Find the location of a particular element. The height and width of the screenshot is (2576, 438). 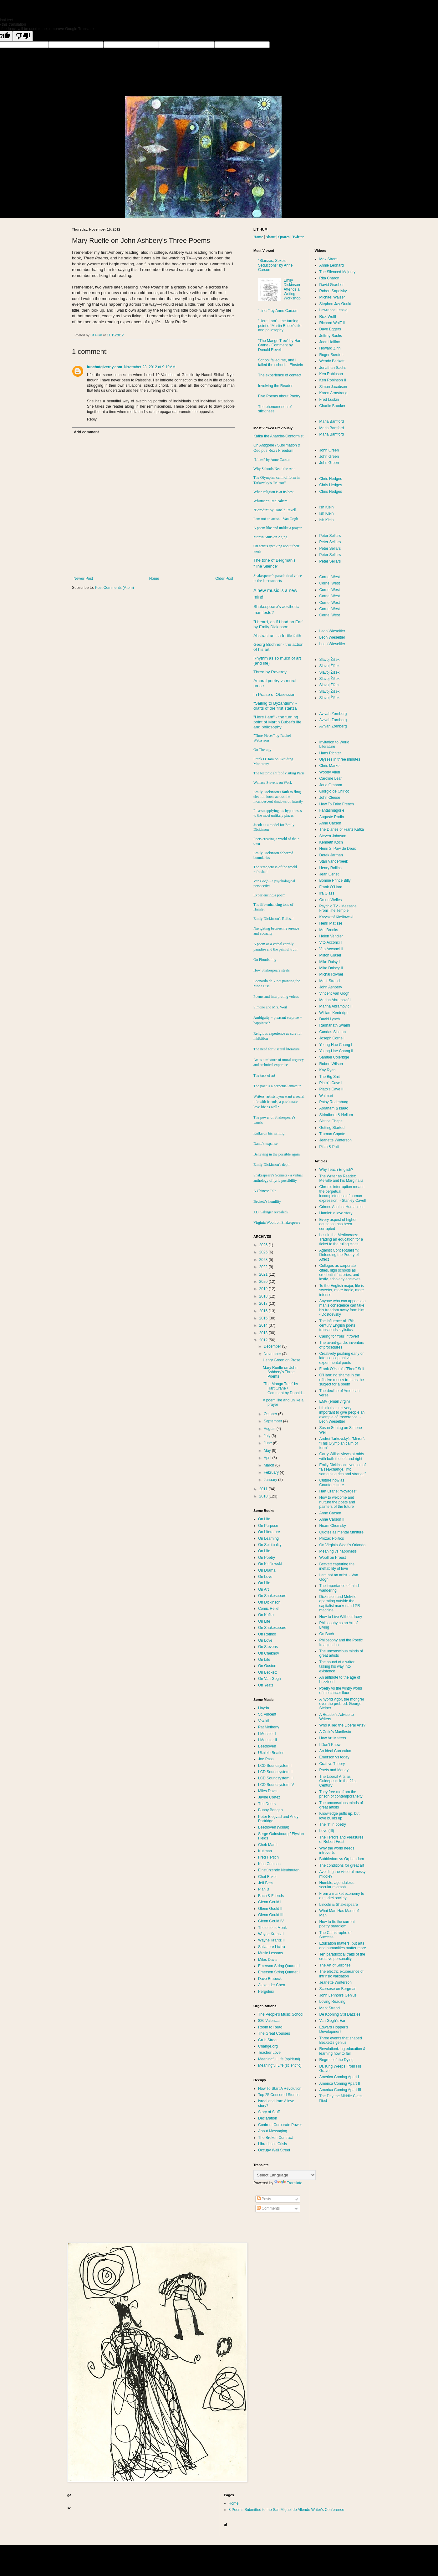

On Flourishing is located at coordinates (264, 959).